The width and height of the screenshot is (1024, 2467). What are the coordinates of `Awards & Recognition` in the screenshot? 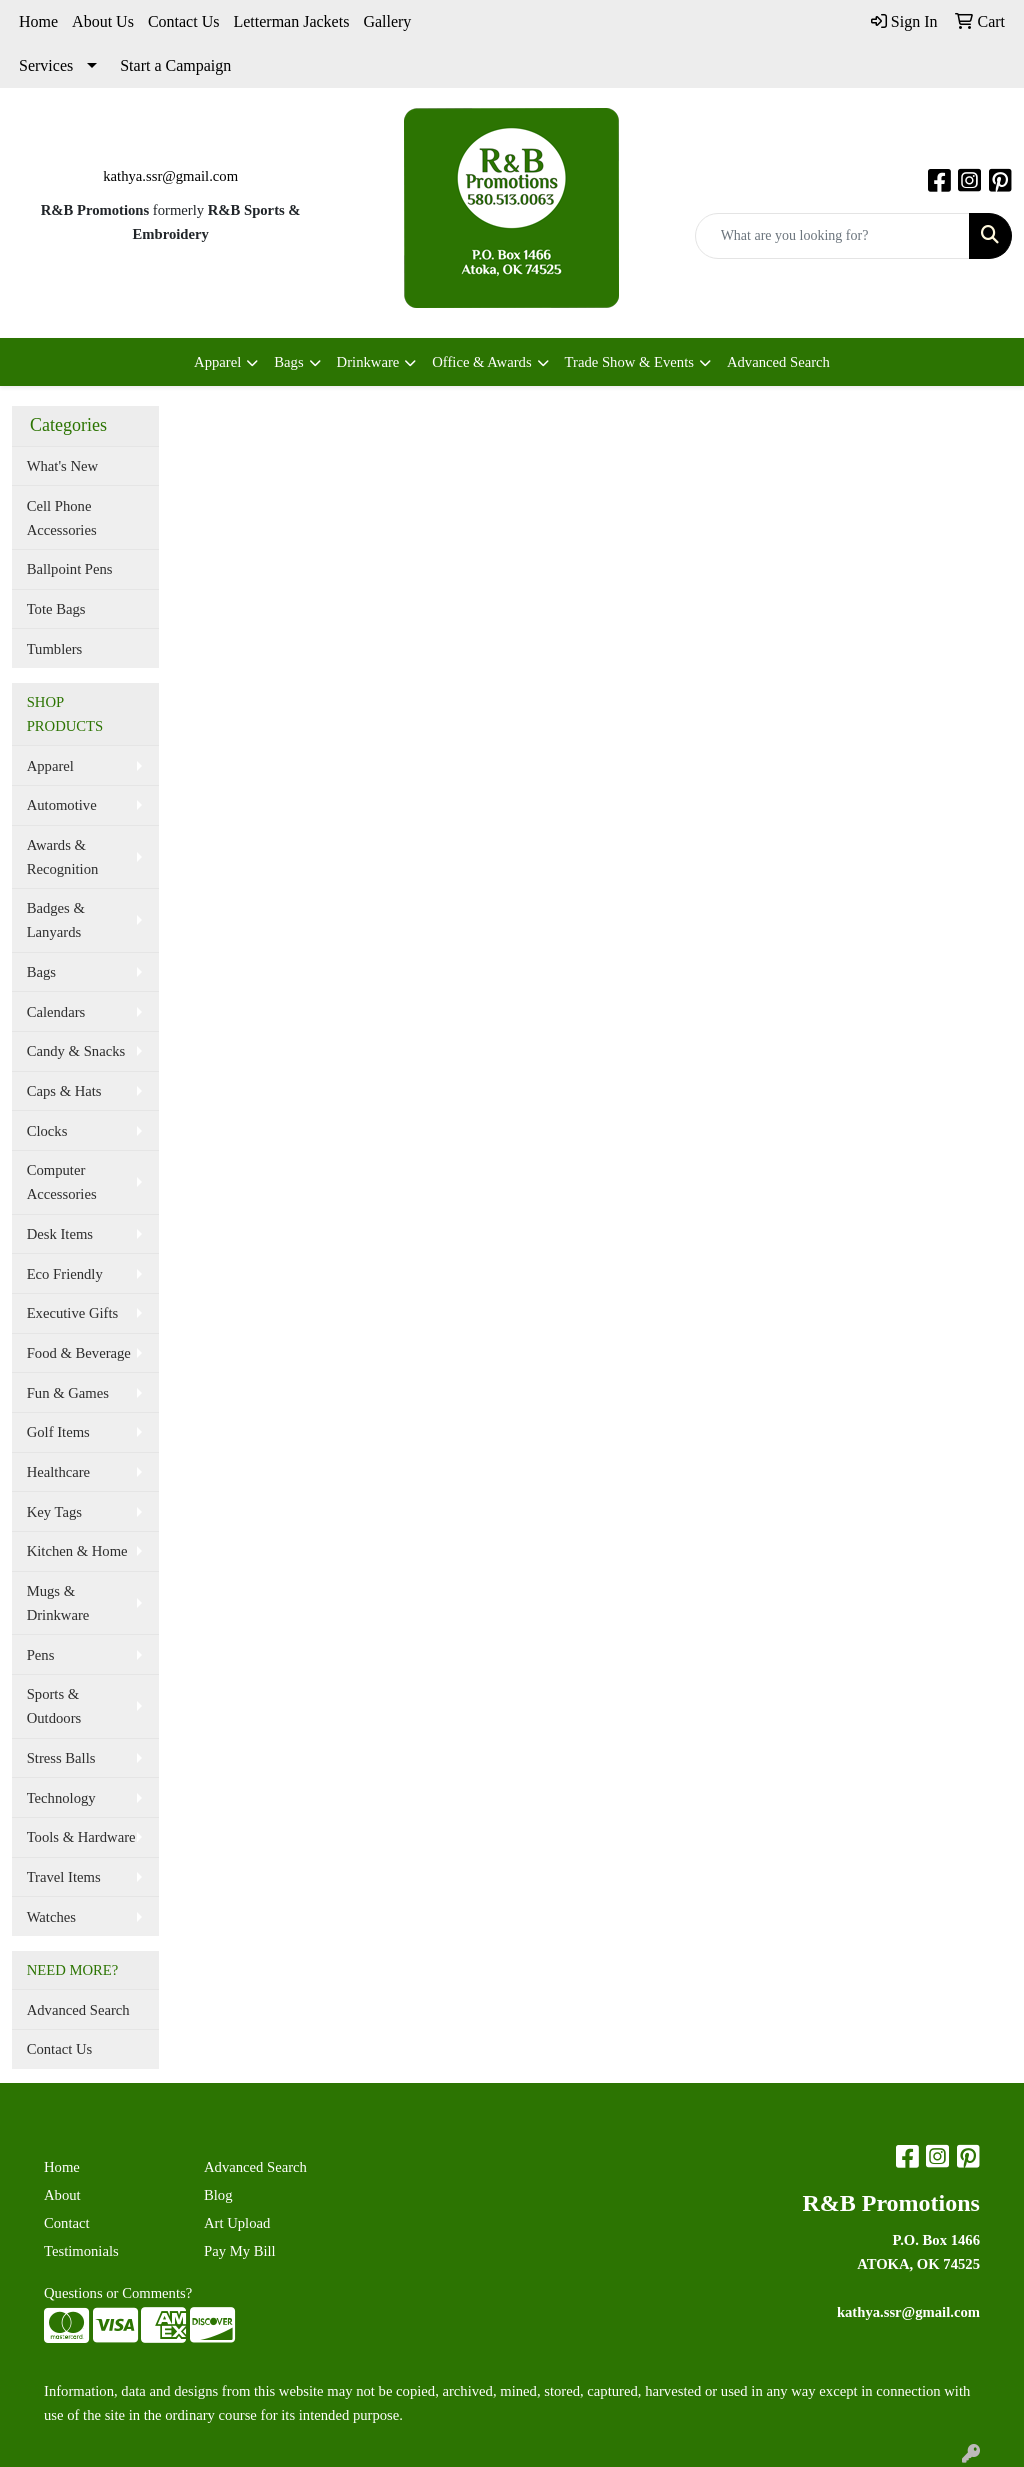 It's located at (63, 857).